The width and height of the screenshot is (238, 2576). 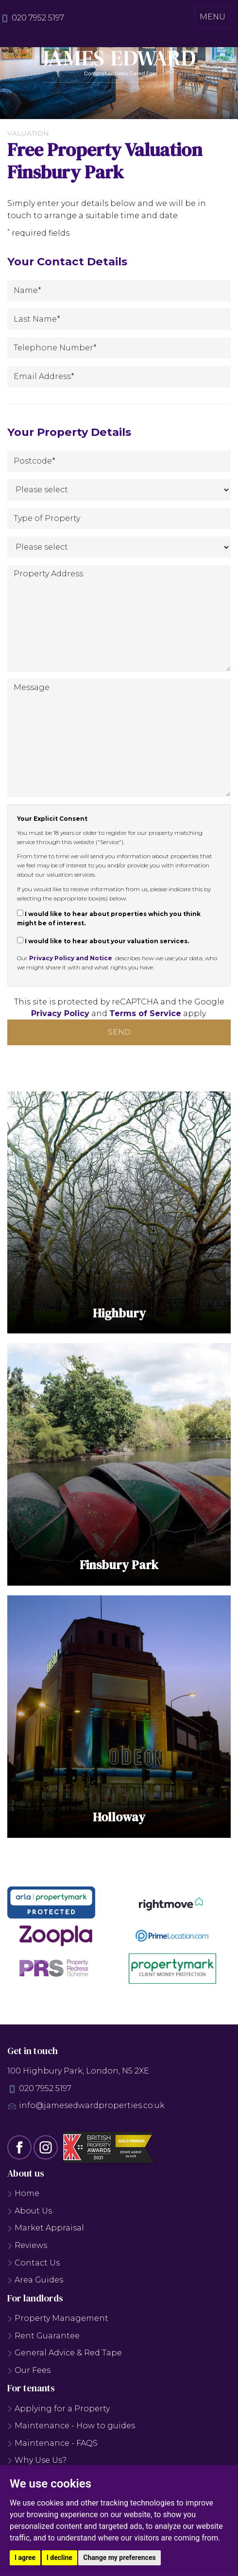 What do you see at coordinates (59, 2557) in the screenshot?
I see `I decline [button]` at bounding box center [59, 2557].